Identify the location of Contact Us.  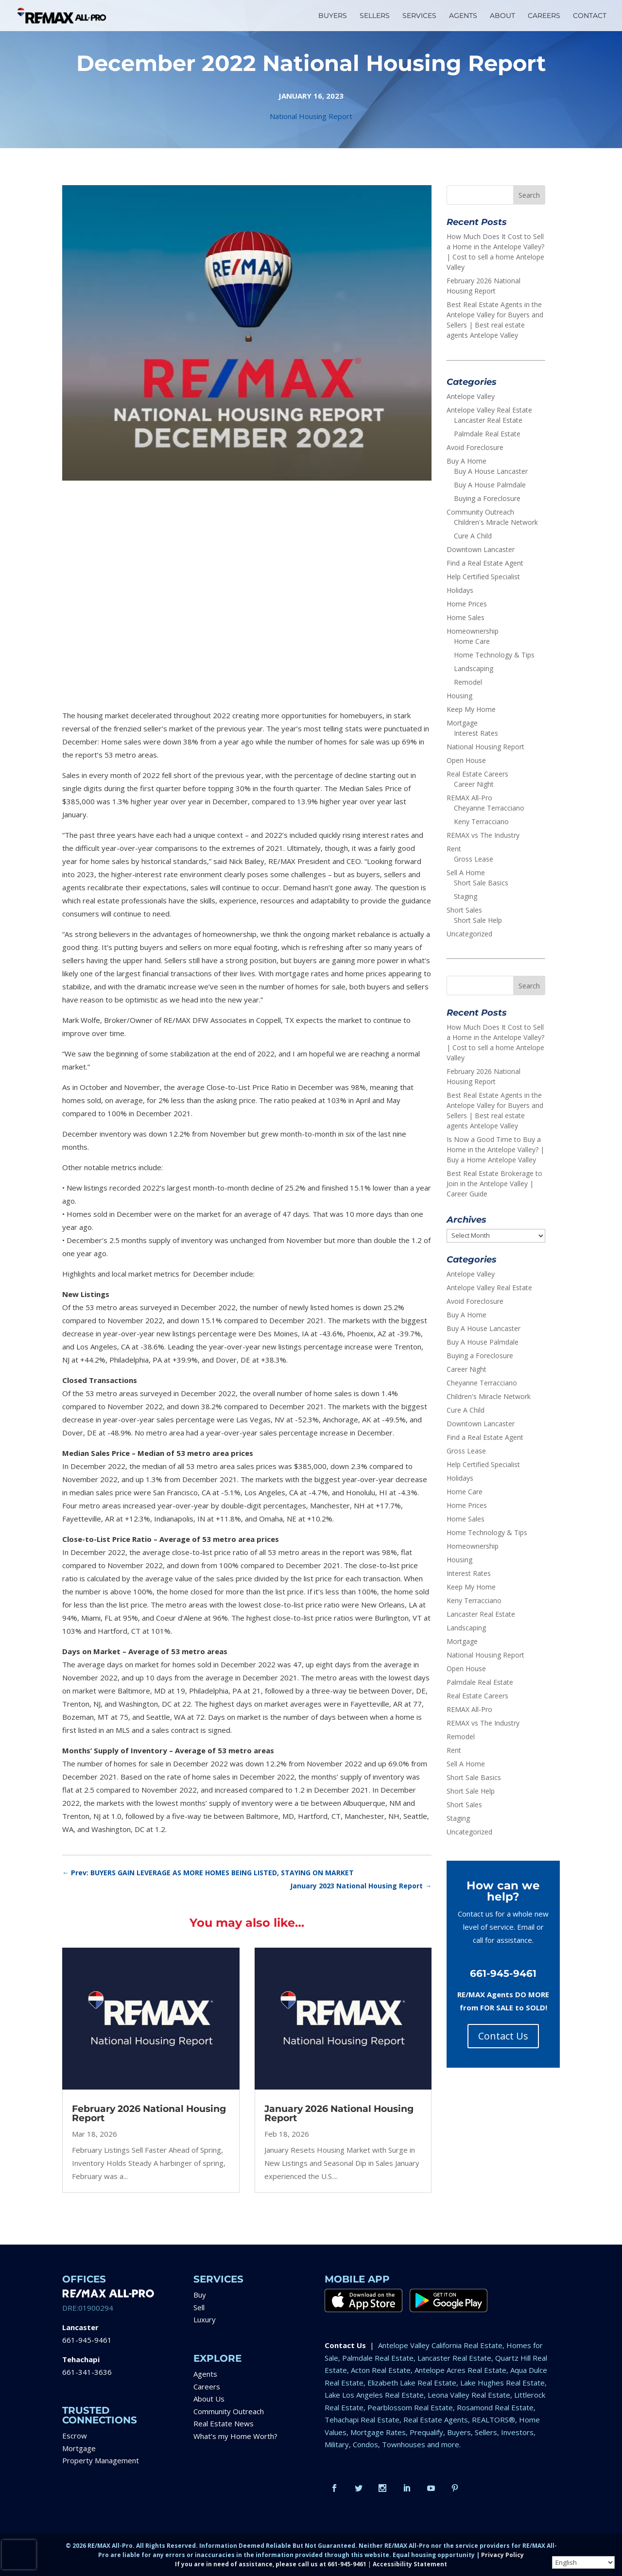
(503, 2035).